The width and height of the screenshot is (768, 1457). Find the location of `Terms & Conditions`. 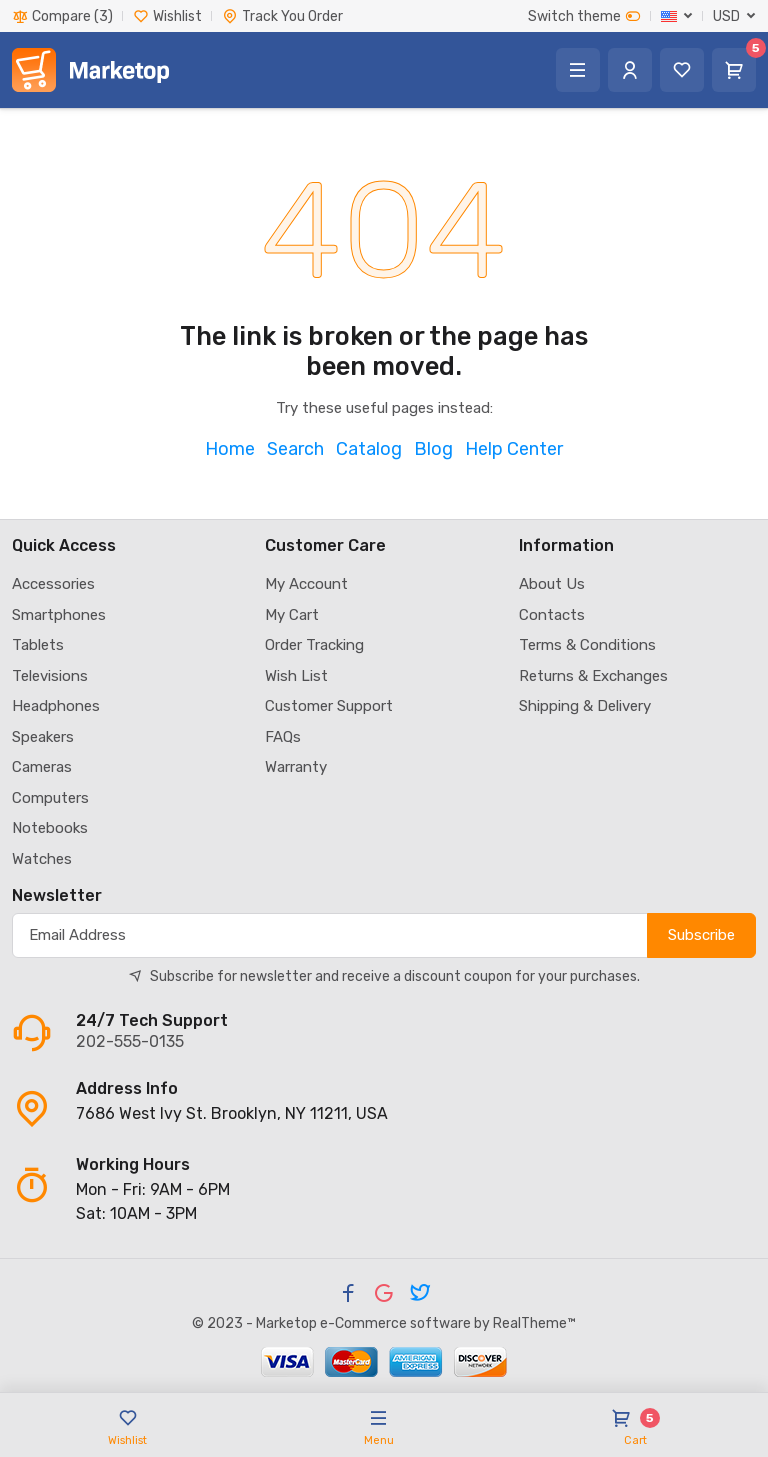

Terms & Conditions is located at coordinates (587, 645).